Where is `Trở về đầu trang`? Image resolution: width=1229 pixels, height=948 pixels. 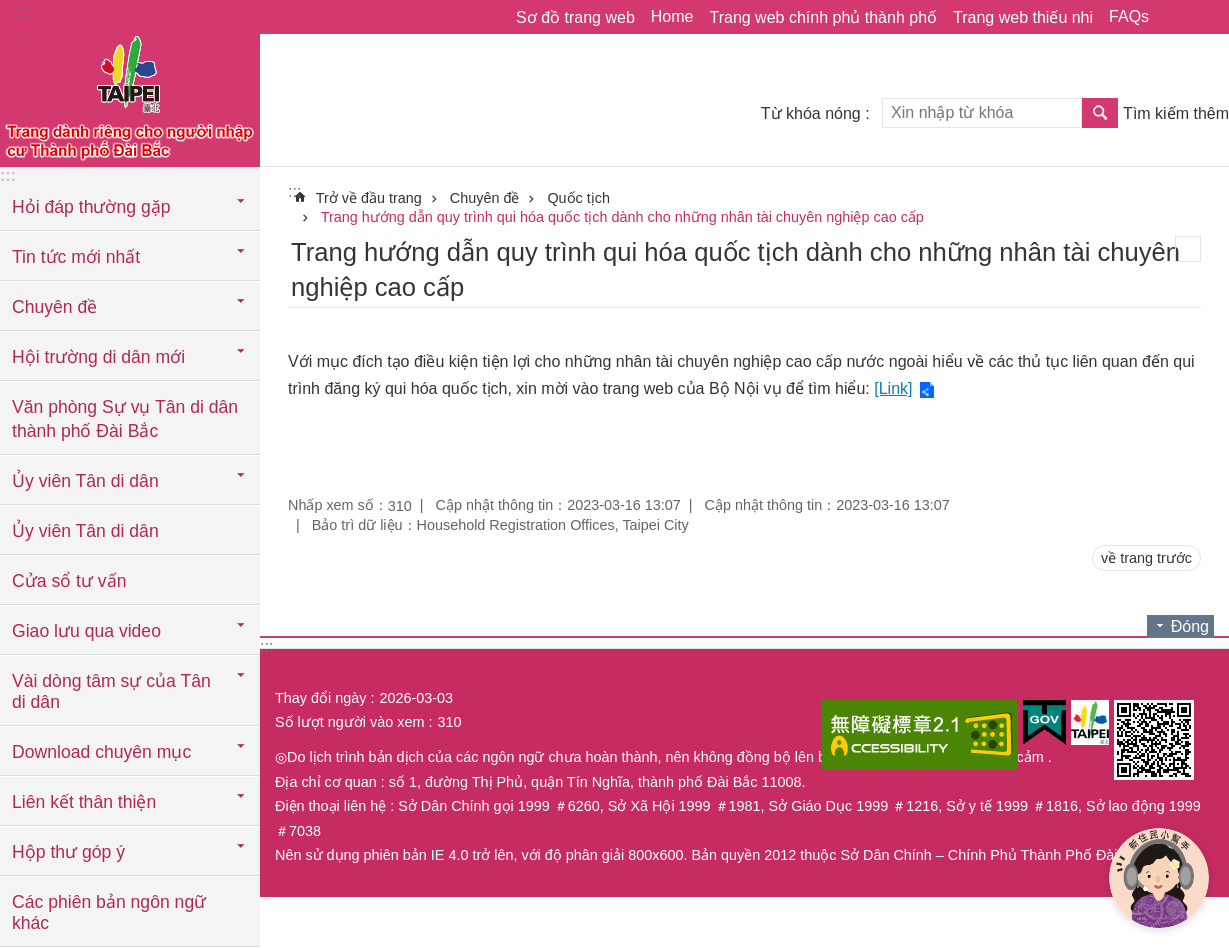
Trở về đầu trang is located at coordinates (369, 198).